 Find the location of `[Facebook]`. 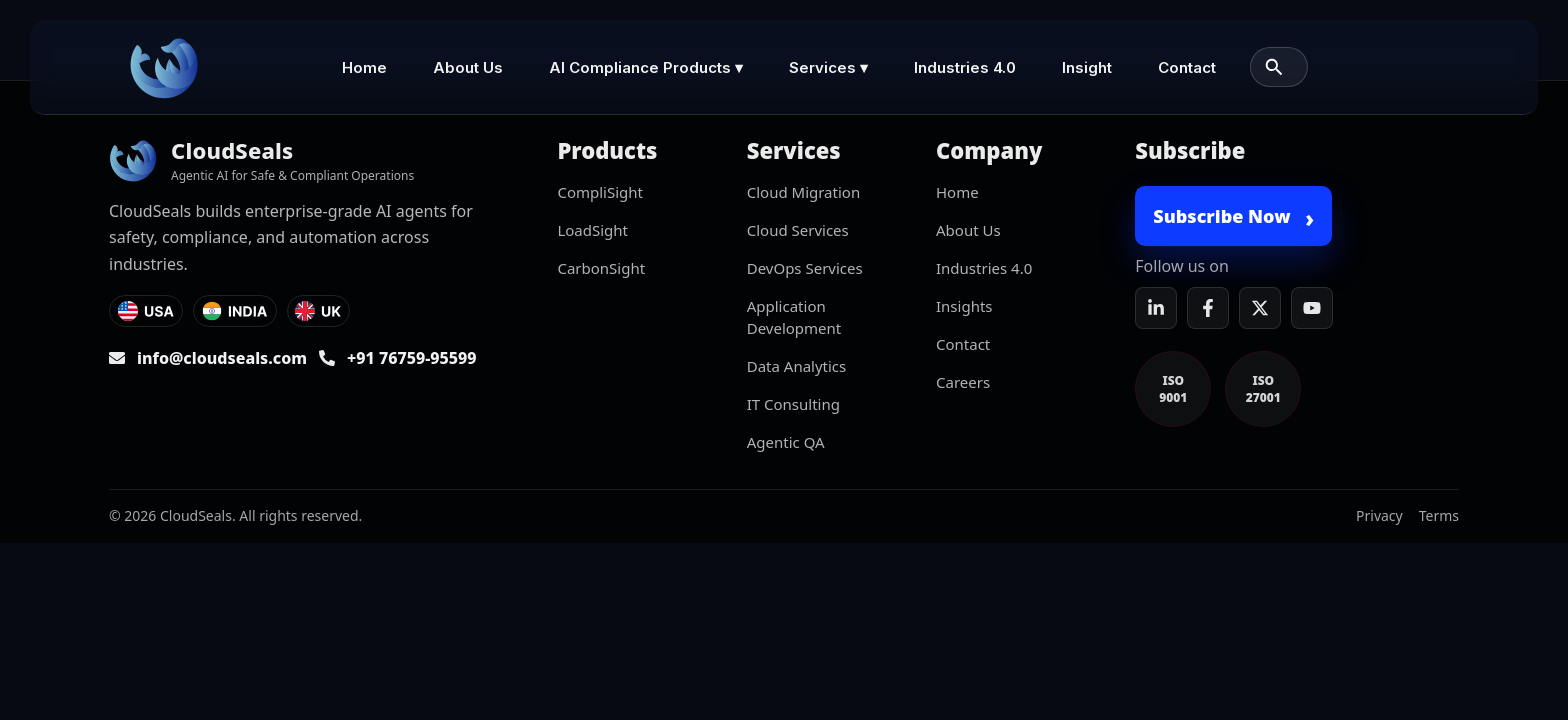

[Facebook] is located at coordinates (1208, 308).